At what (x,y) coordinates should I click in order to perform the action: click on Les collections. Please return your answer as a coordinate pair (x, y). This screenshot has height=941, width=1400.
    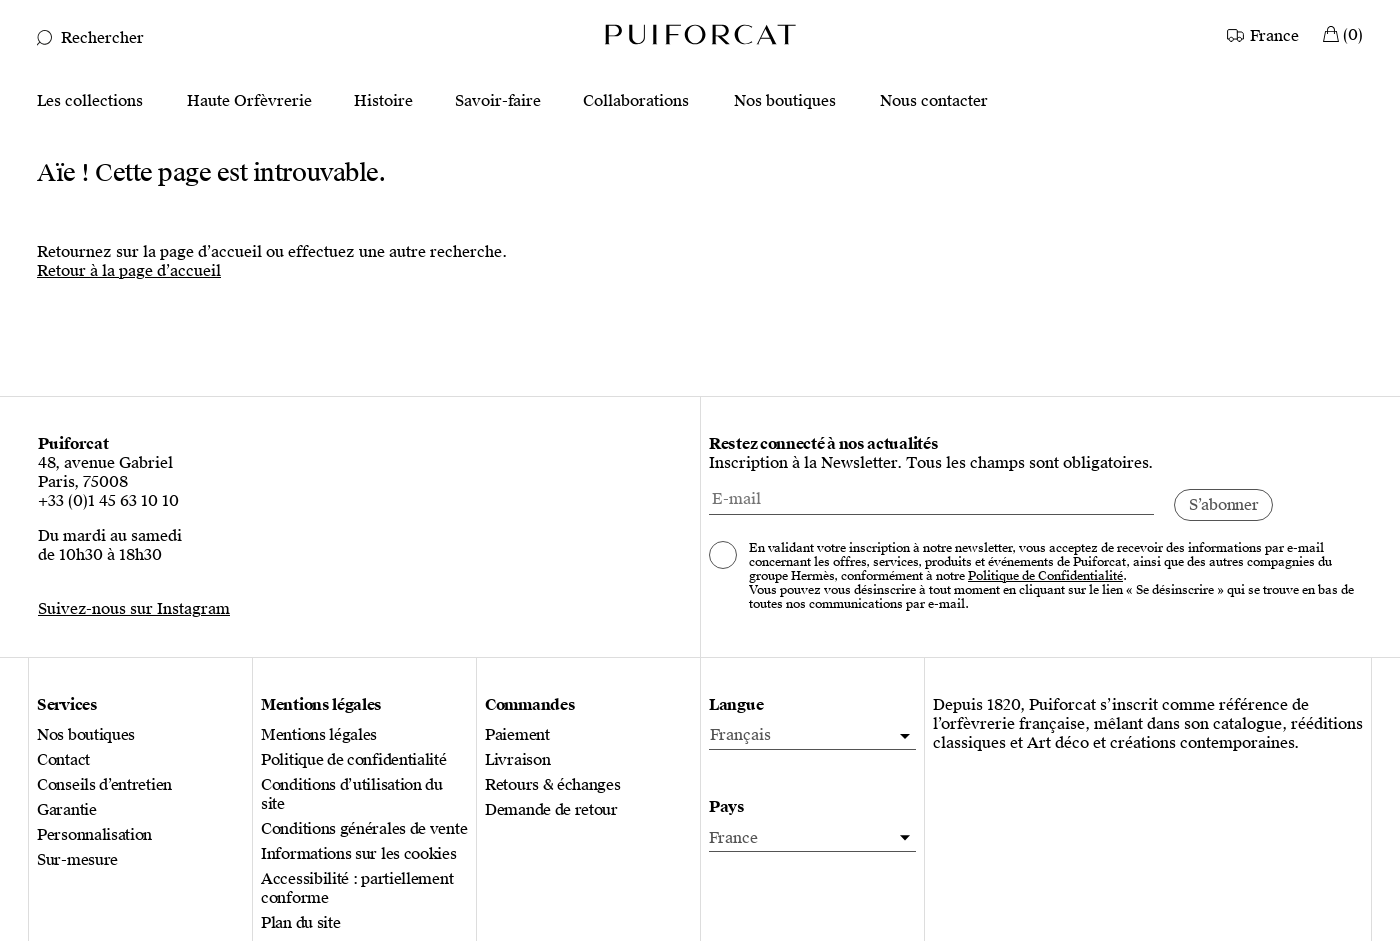
    Looking at the image, I should click on (90, 101).